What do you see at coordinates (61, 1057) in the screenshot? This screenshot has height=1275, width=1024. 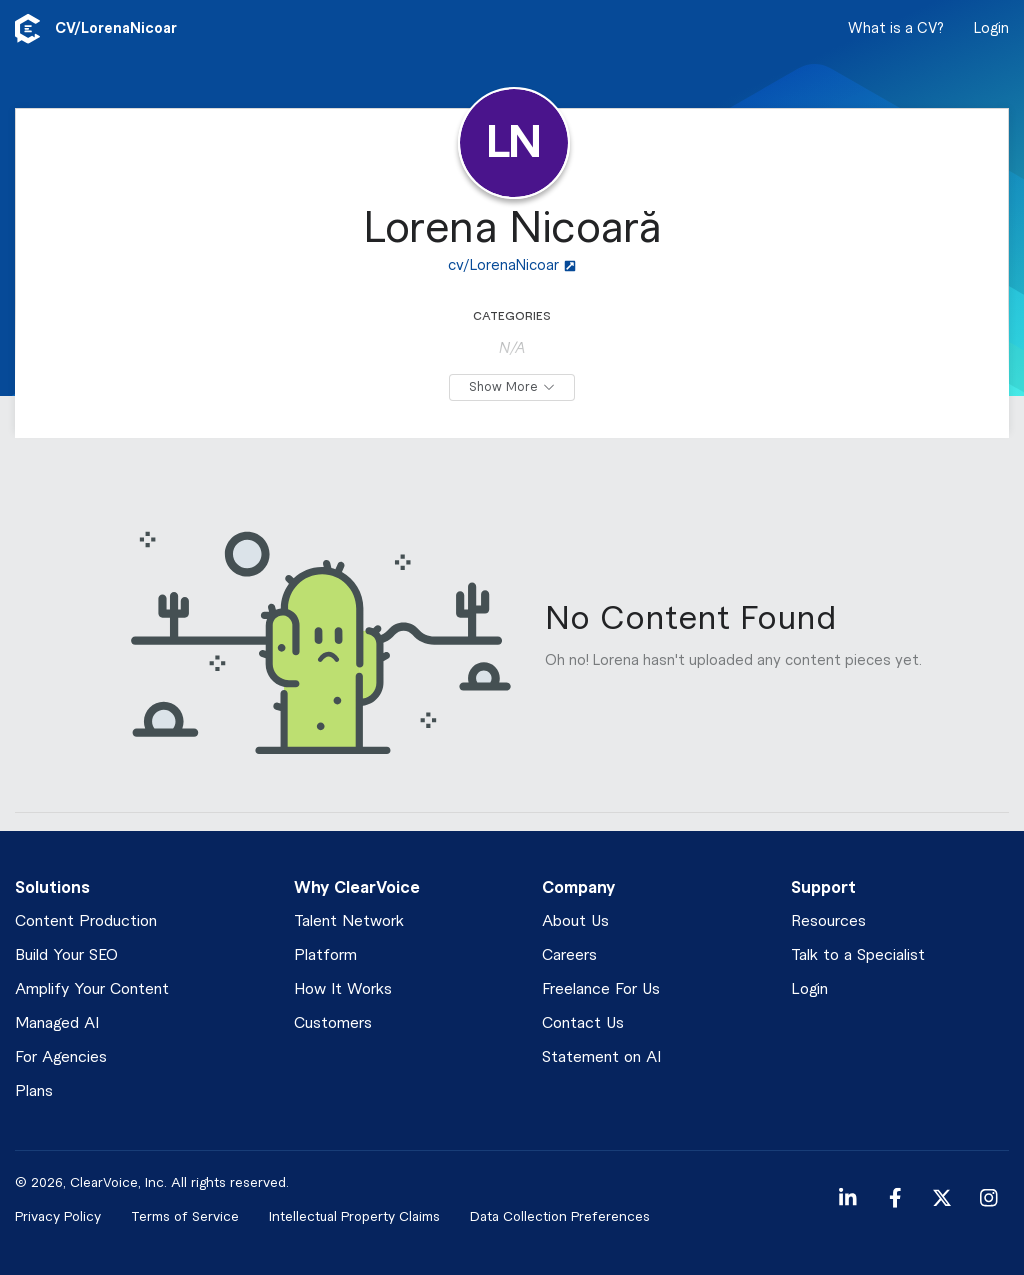 I see `For Agencies` at bounding box center [61, 1057].